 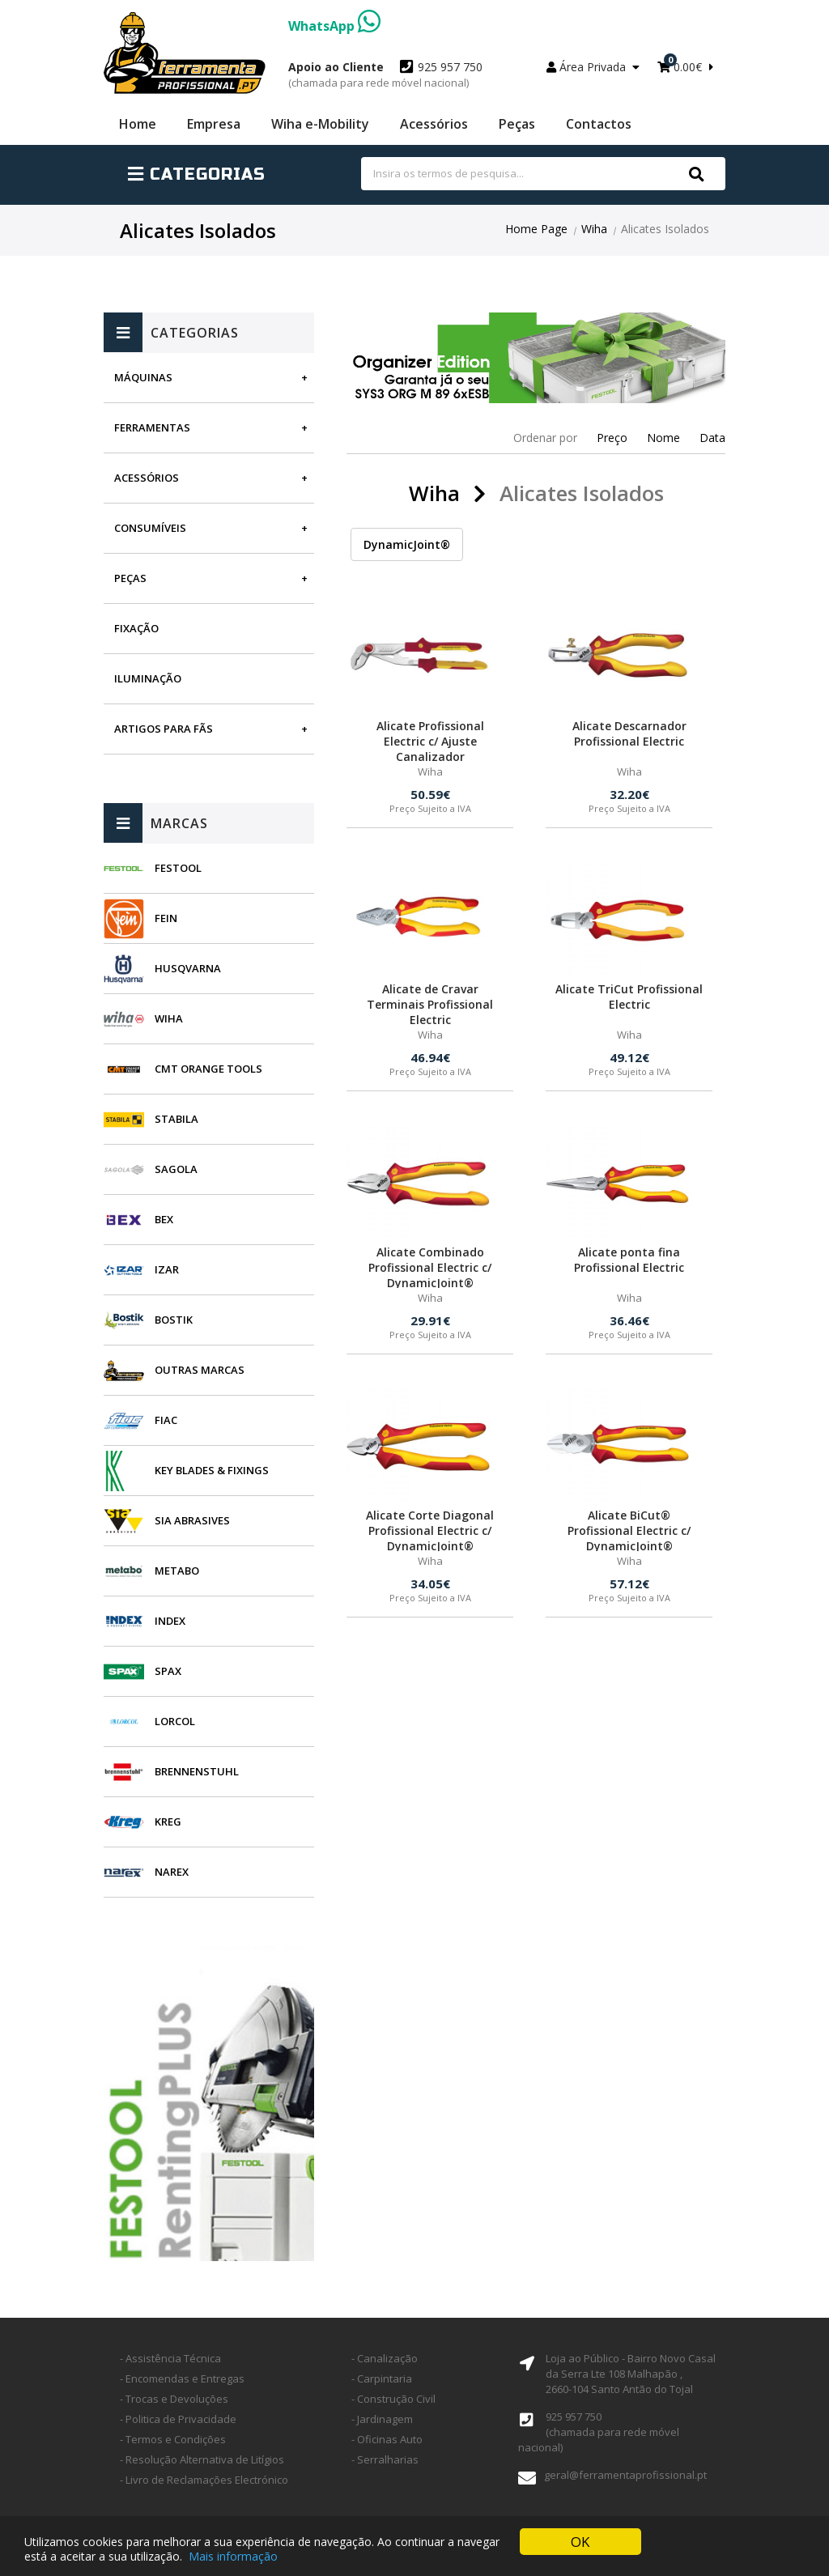 I want to click on - Termos e Condições, so click(x=173, y=2439).